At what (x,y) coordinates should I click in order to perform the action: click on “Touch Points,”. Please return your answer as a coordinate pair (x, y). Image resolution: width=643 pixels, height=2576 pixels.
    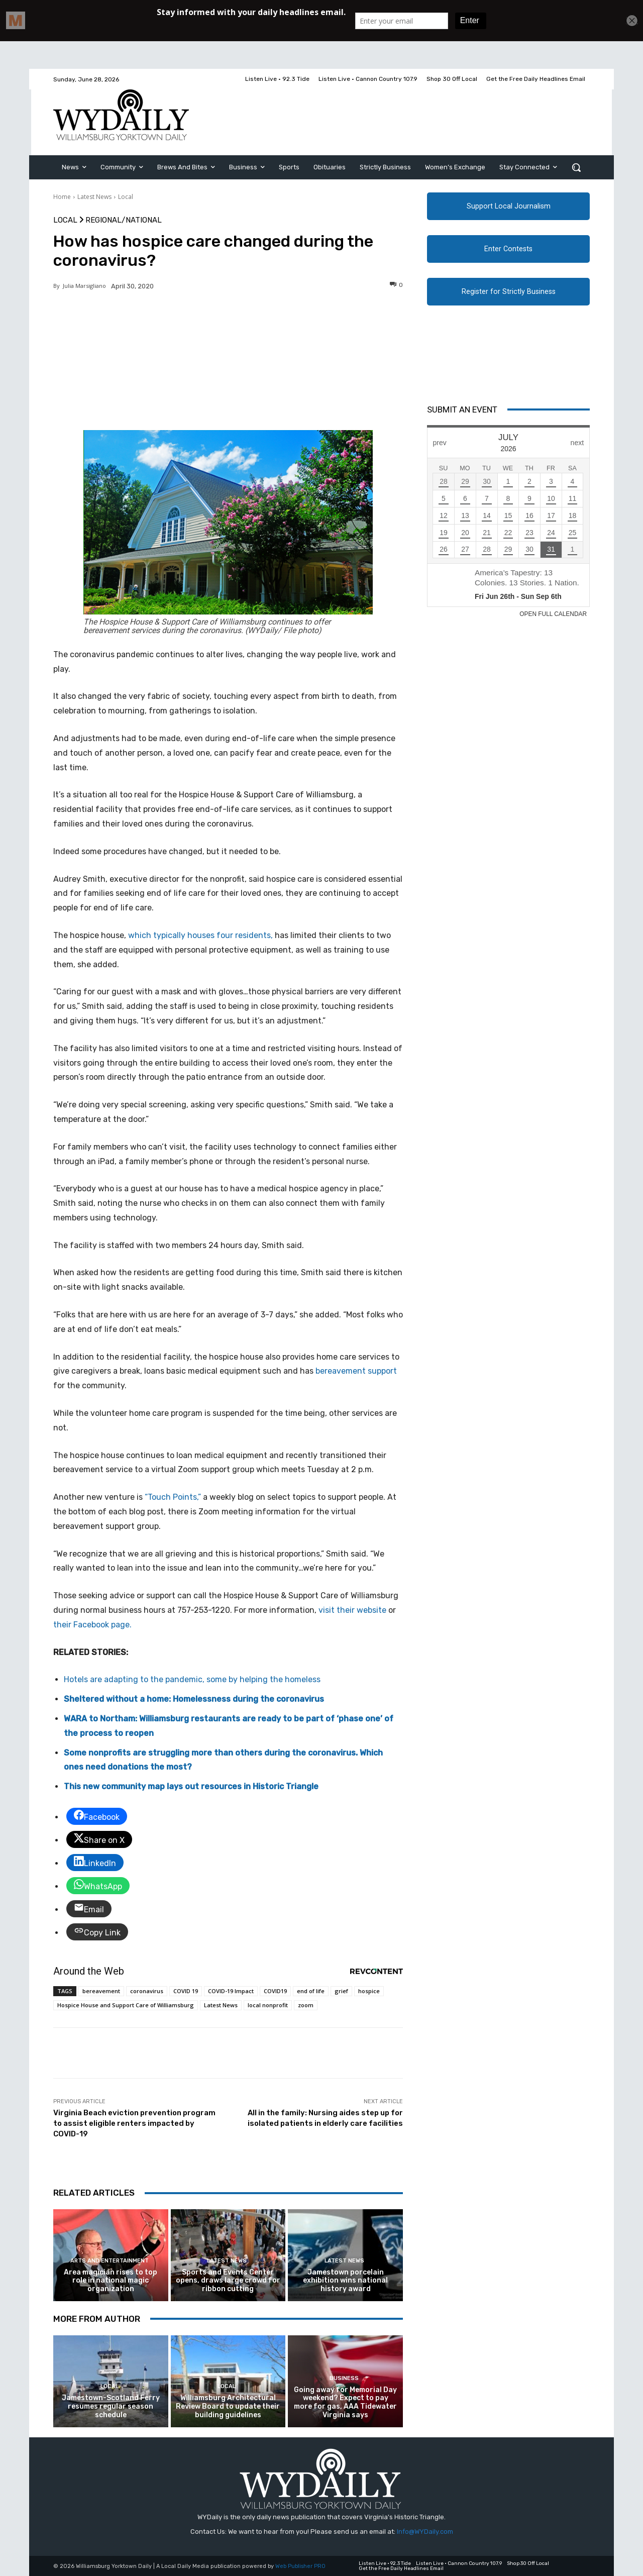
    Looking at the image, I should click on (173, 1497).